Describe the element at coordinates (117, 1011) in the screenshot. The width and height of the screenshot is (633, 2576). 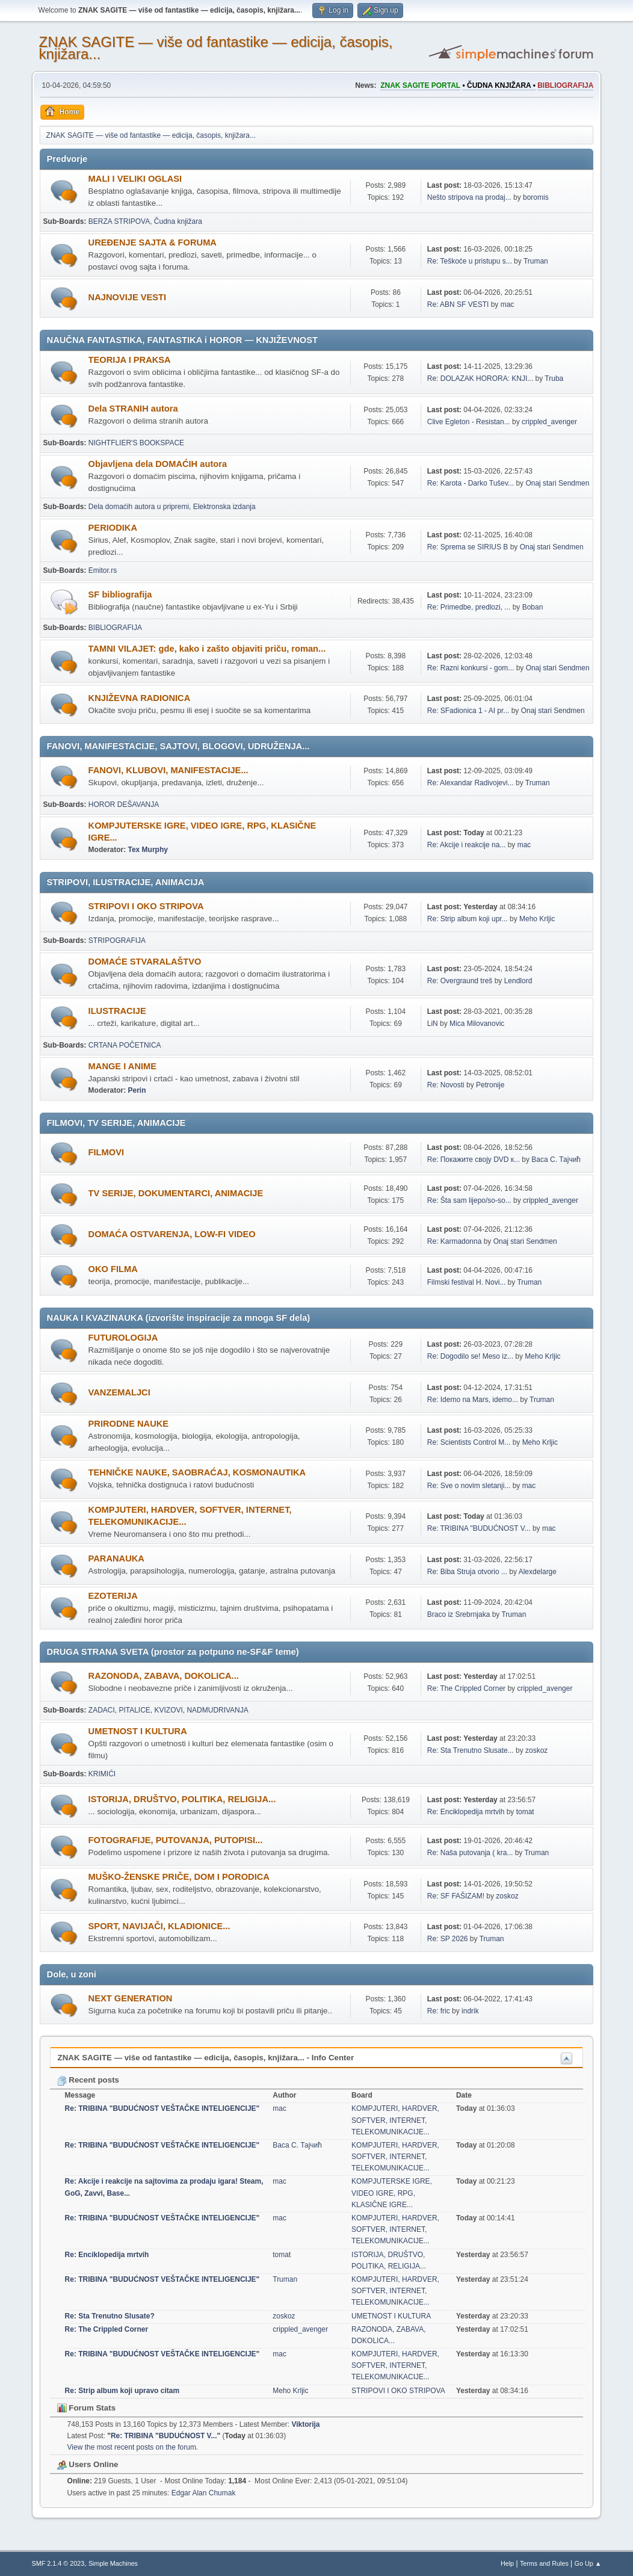
I see `ILUSTRACIJE` at that location.